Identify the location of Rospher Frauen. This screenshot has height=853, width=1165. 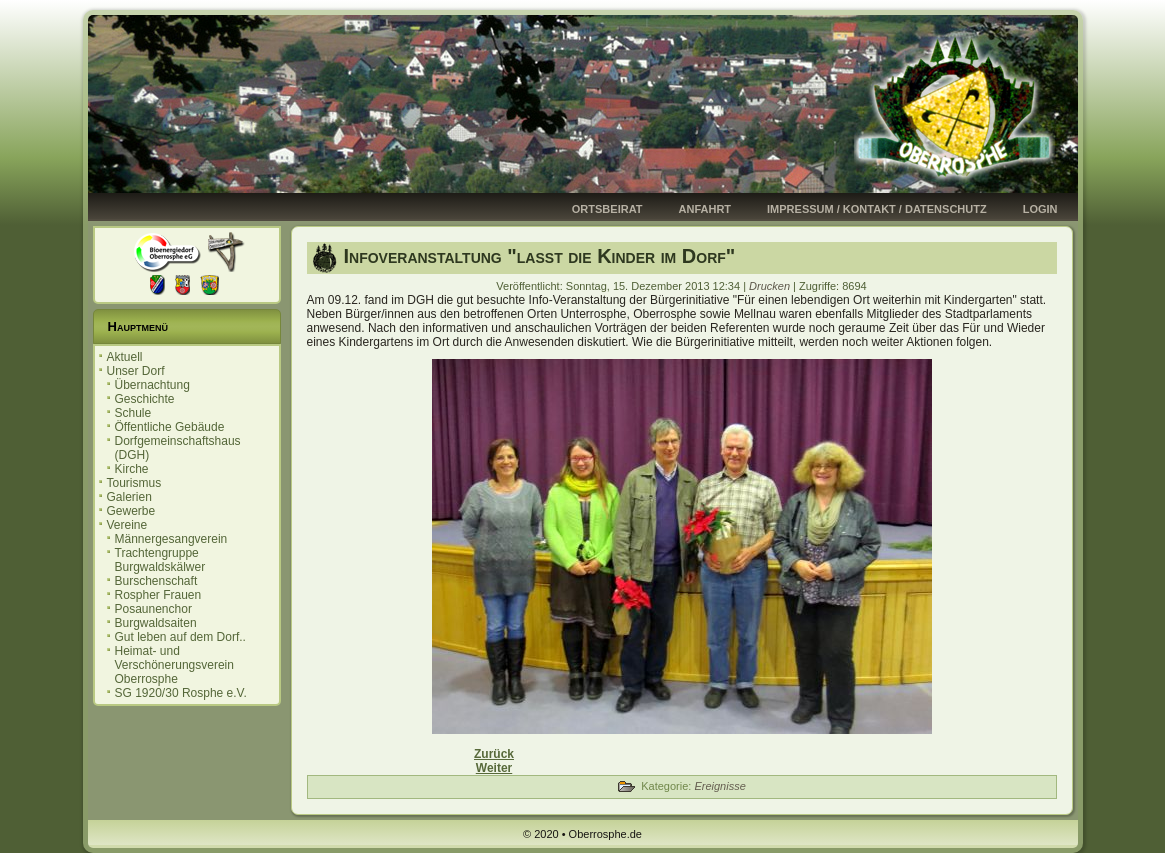
(158, 595).